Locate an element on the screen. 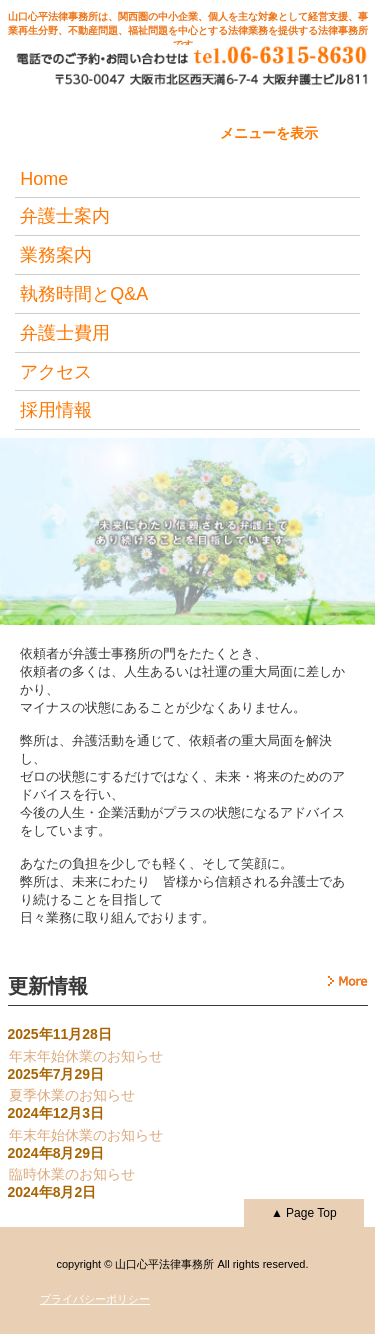 This screenshot has height=1334, width=375. 臨時休業のお知らせ is located at coordinates (72, 1174).